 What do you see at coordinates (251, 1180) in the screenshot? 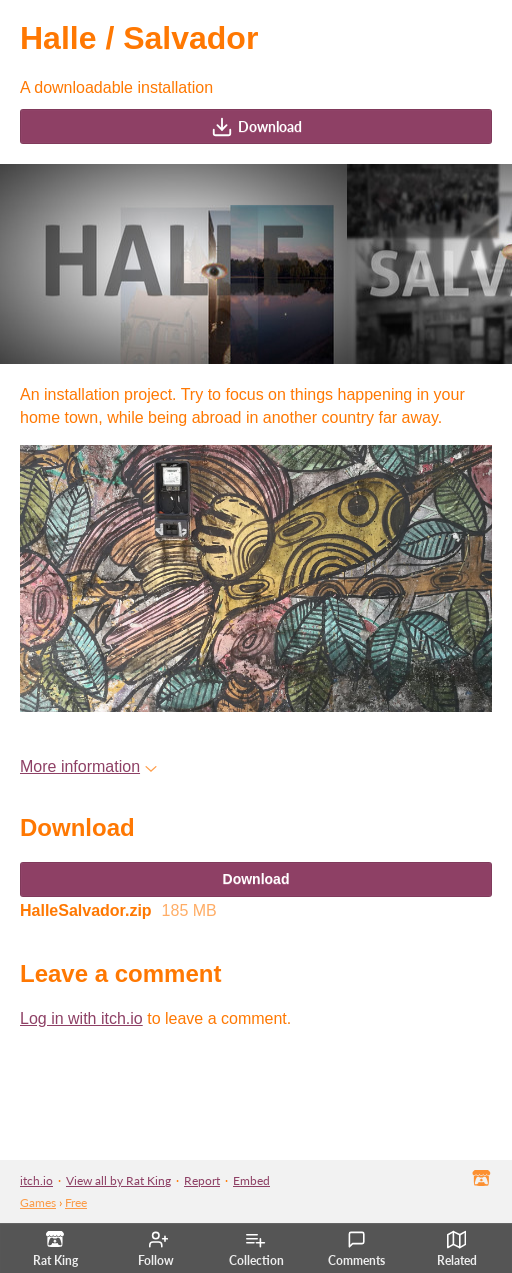
I see `Embed` at bounding box center [251, 1180].